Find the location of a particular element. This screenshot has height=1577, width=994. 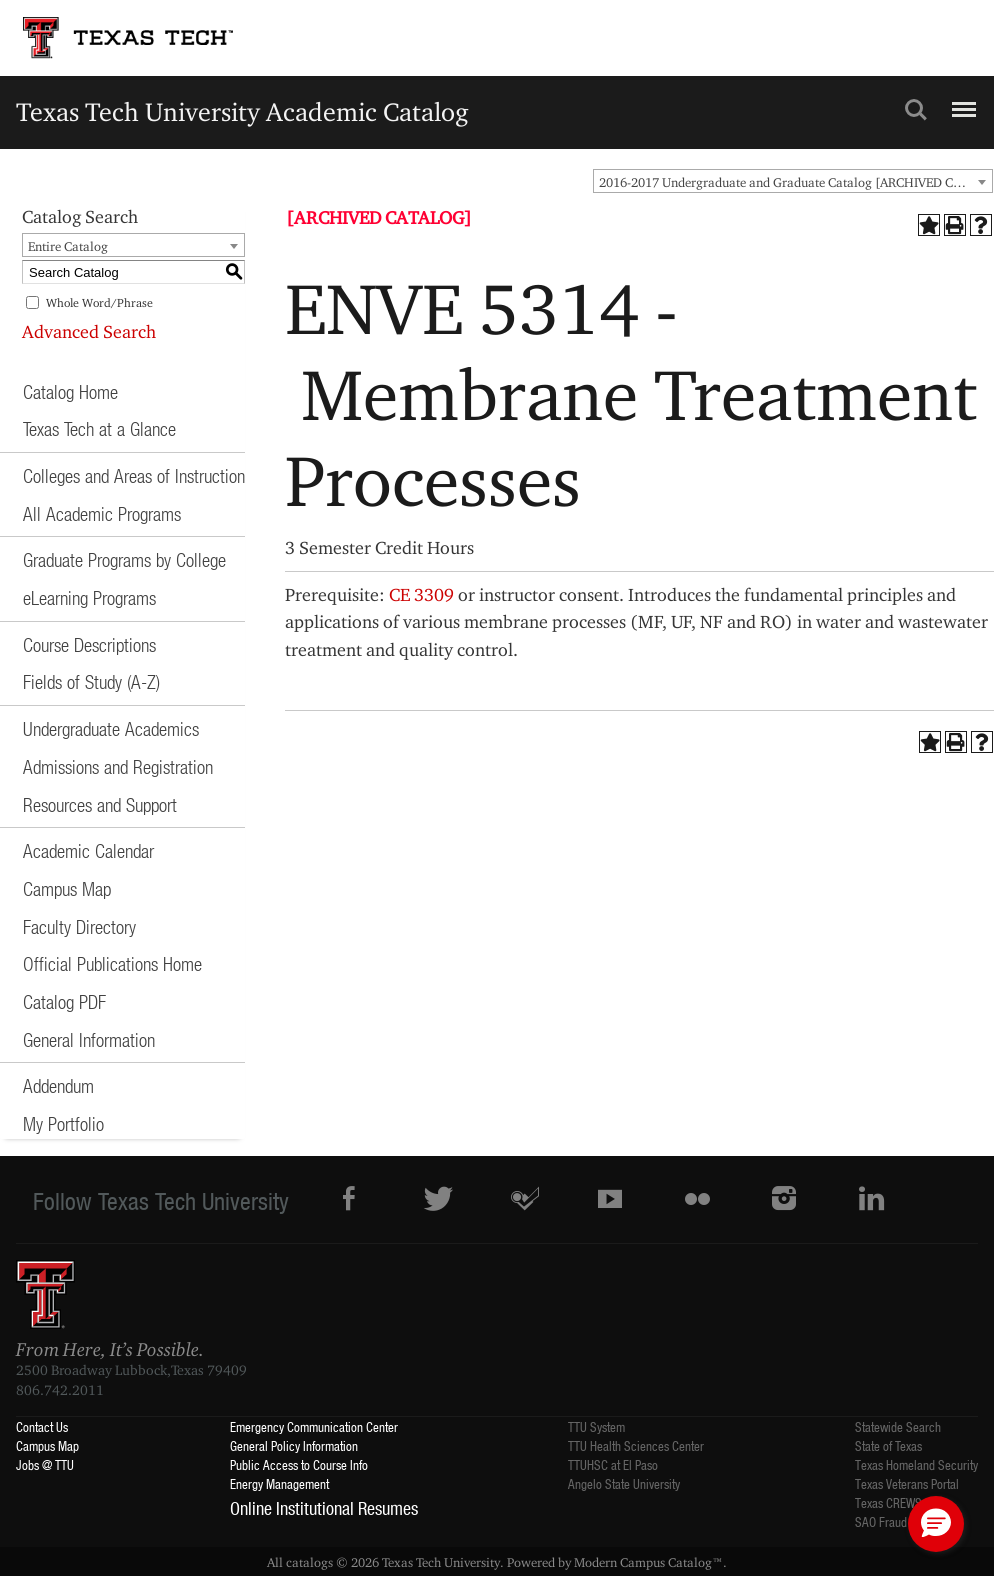

Official Publications Home is located at coordinates (112, 963).